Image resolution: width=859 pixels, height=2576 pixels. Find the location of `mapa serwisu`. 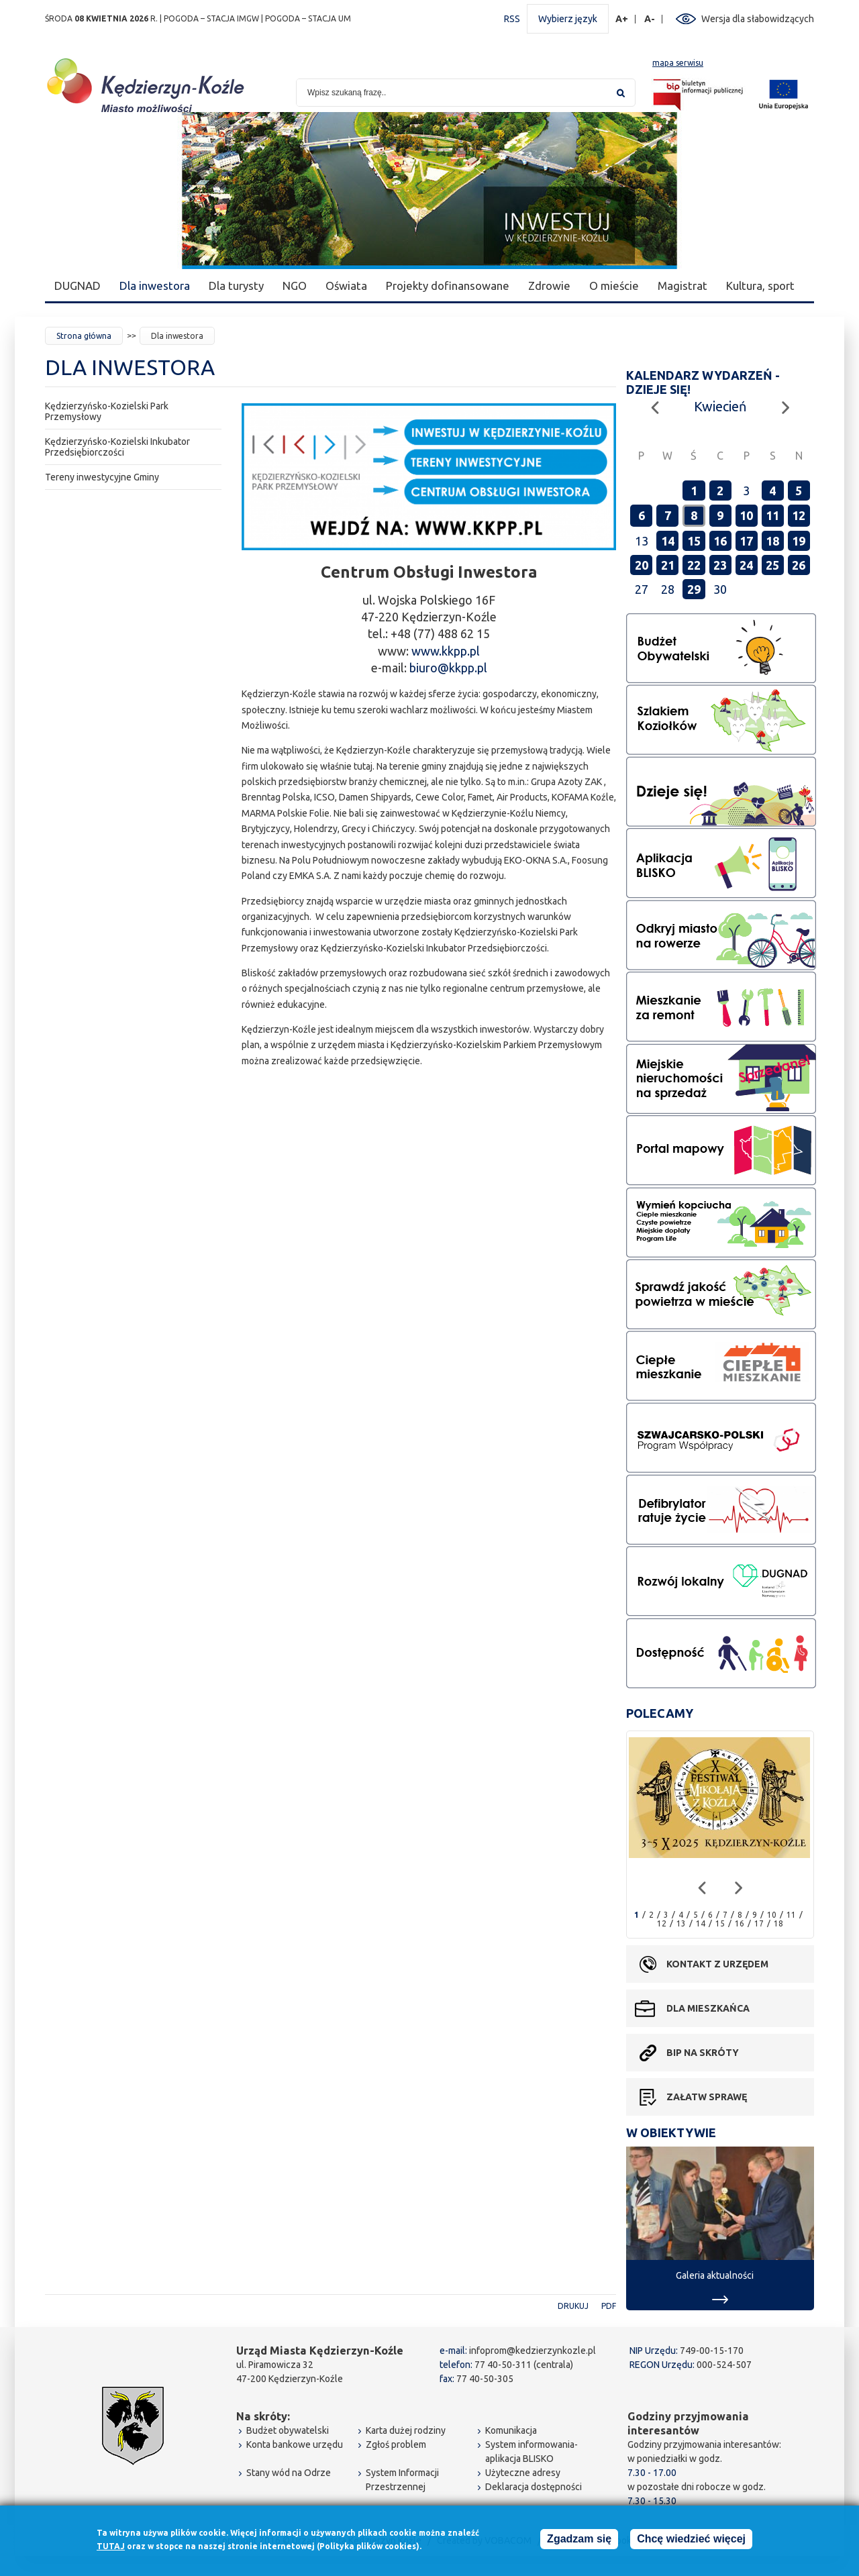

mapa serwisu is located at coordinates (677, 62).